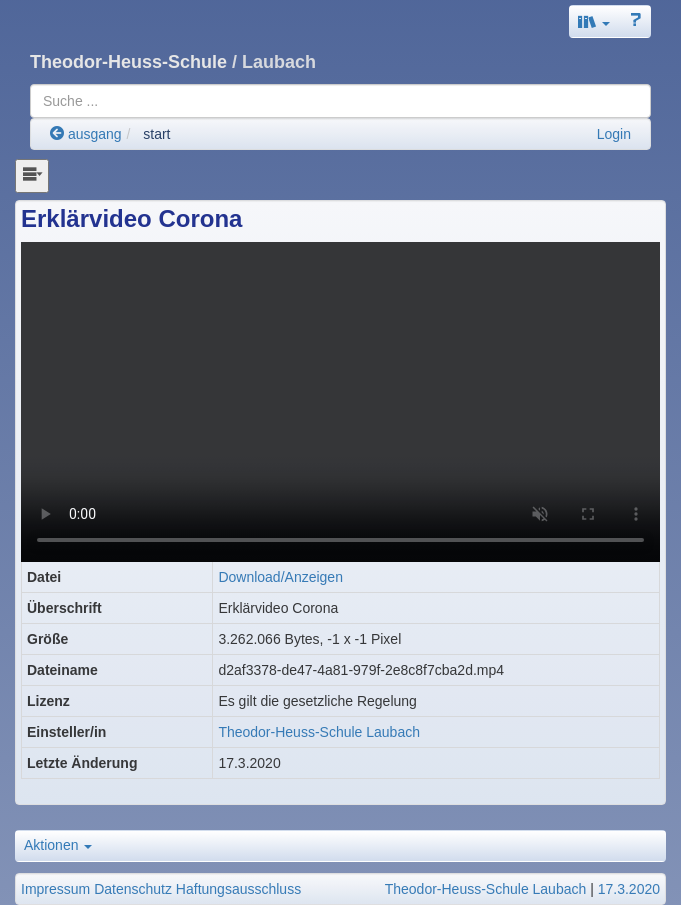  I want to click on Aktionen [button], so click(58, 845).